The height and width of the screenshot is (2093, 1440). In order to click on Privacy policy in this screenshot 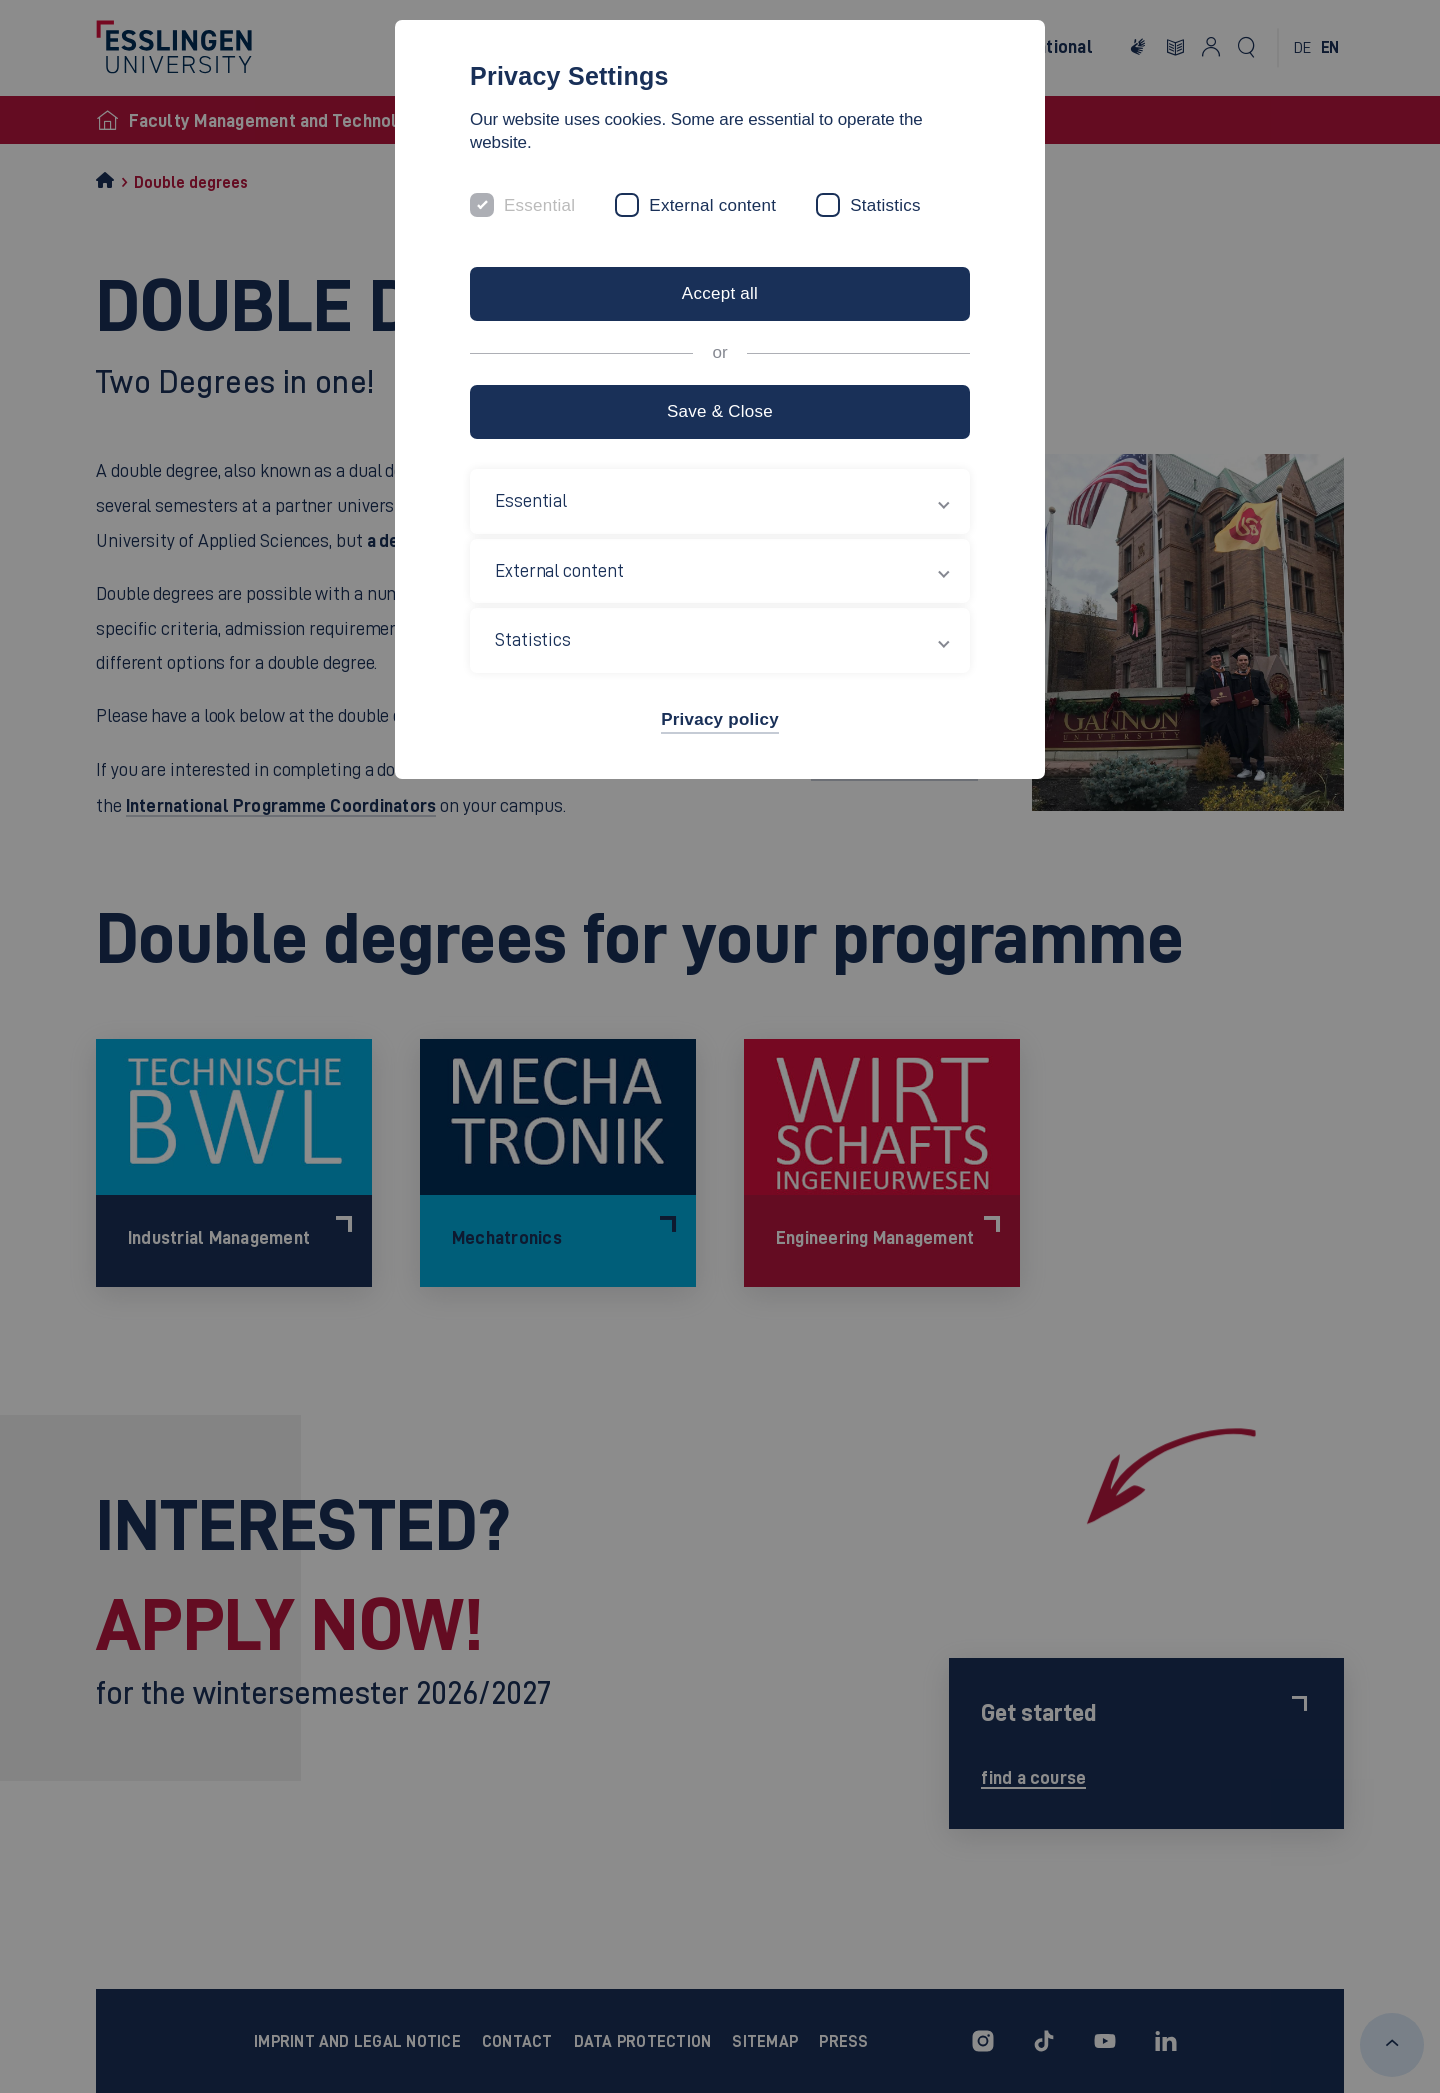, I will do `click(720, 719)`.